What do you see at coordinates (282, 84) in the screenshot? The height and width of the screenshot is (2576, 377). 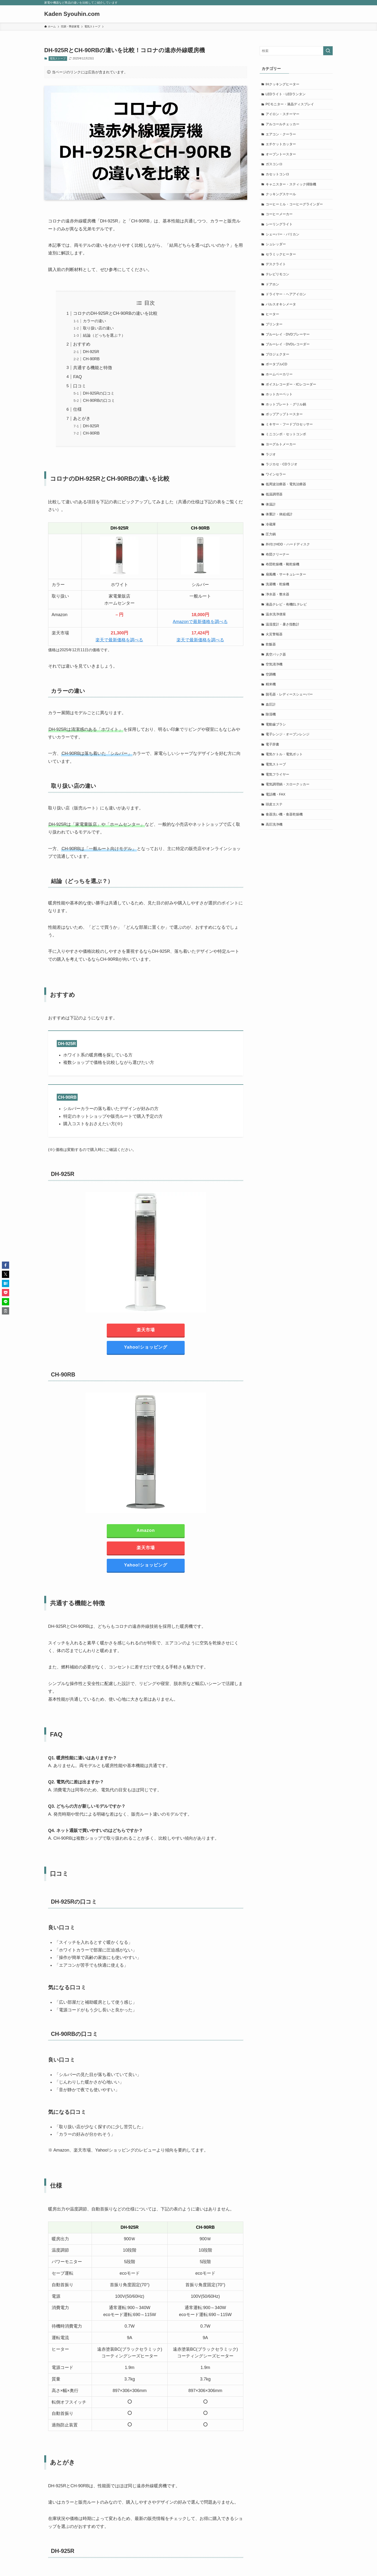 I see `IHクッキングヒーター` at bounding box center [282, 84].